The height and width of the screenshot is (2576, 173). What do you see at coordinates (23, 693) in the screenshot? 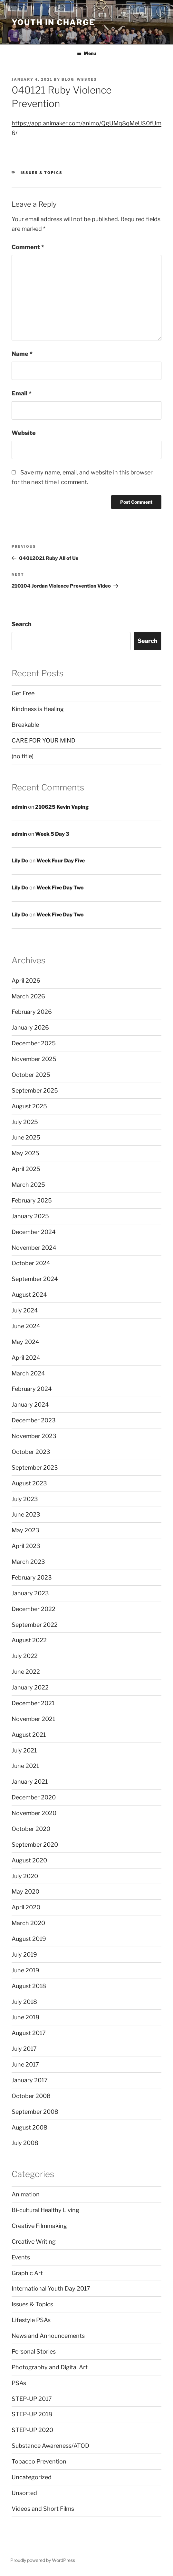
I see `Get Free` at bounding box center [23, 693].